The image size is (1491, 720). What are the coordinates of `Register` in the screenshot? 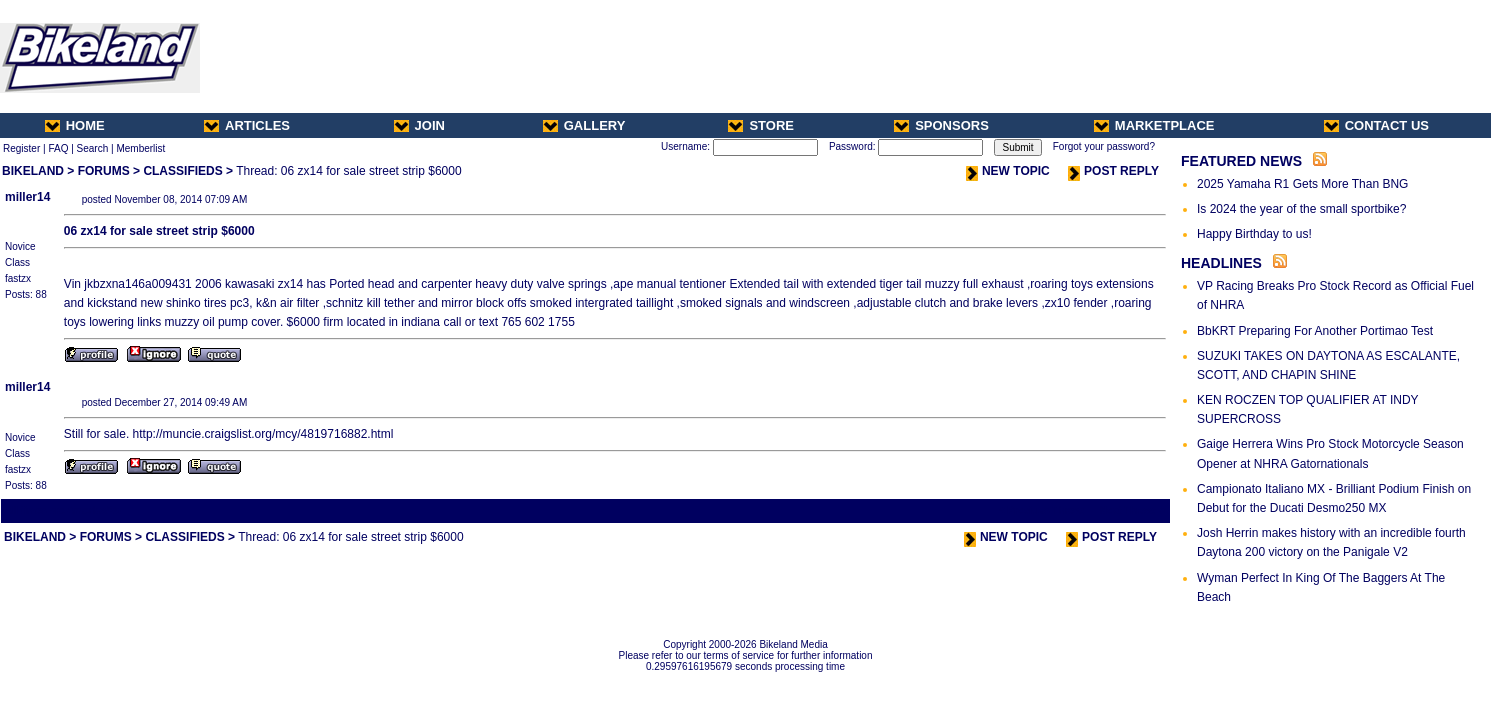 It's located at (21, 148).